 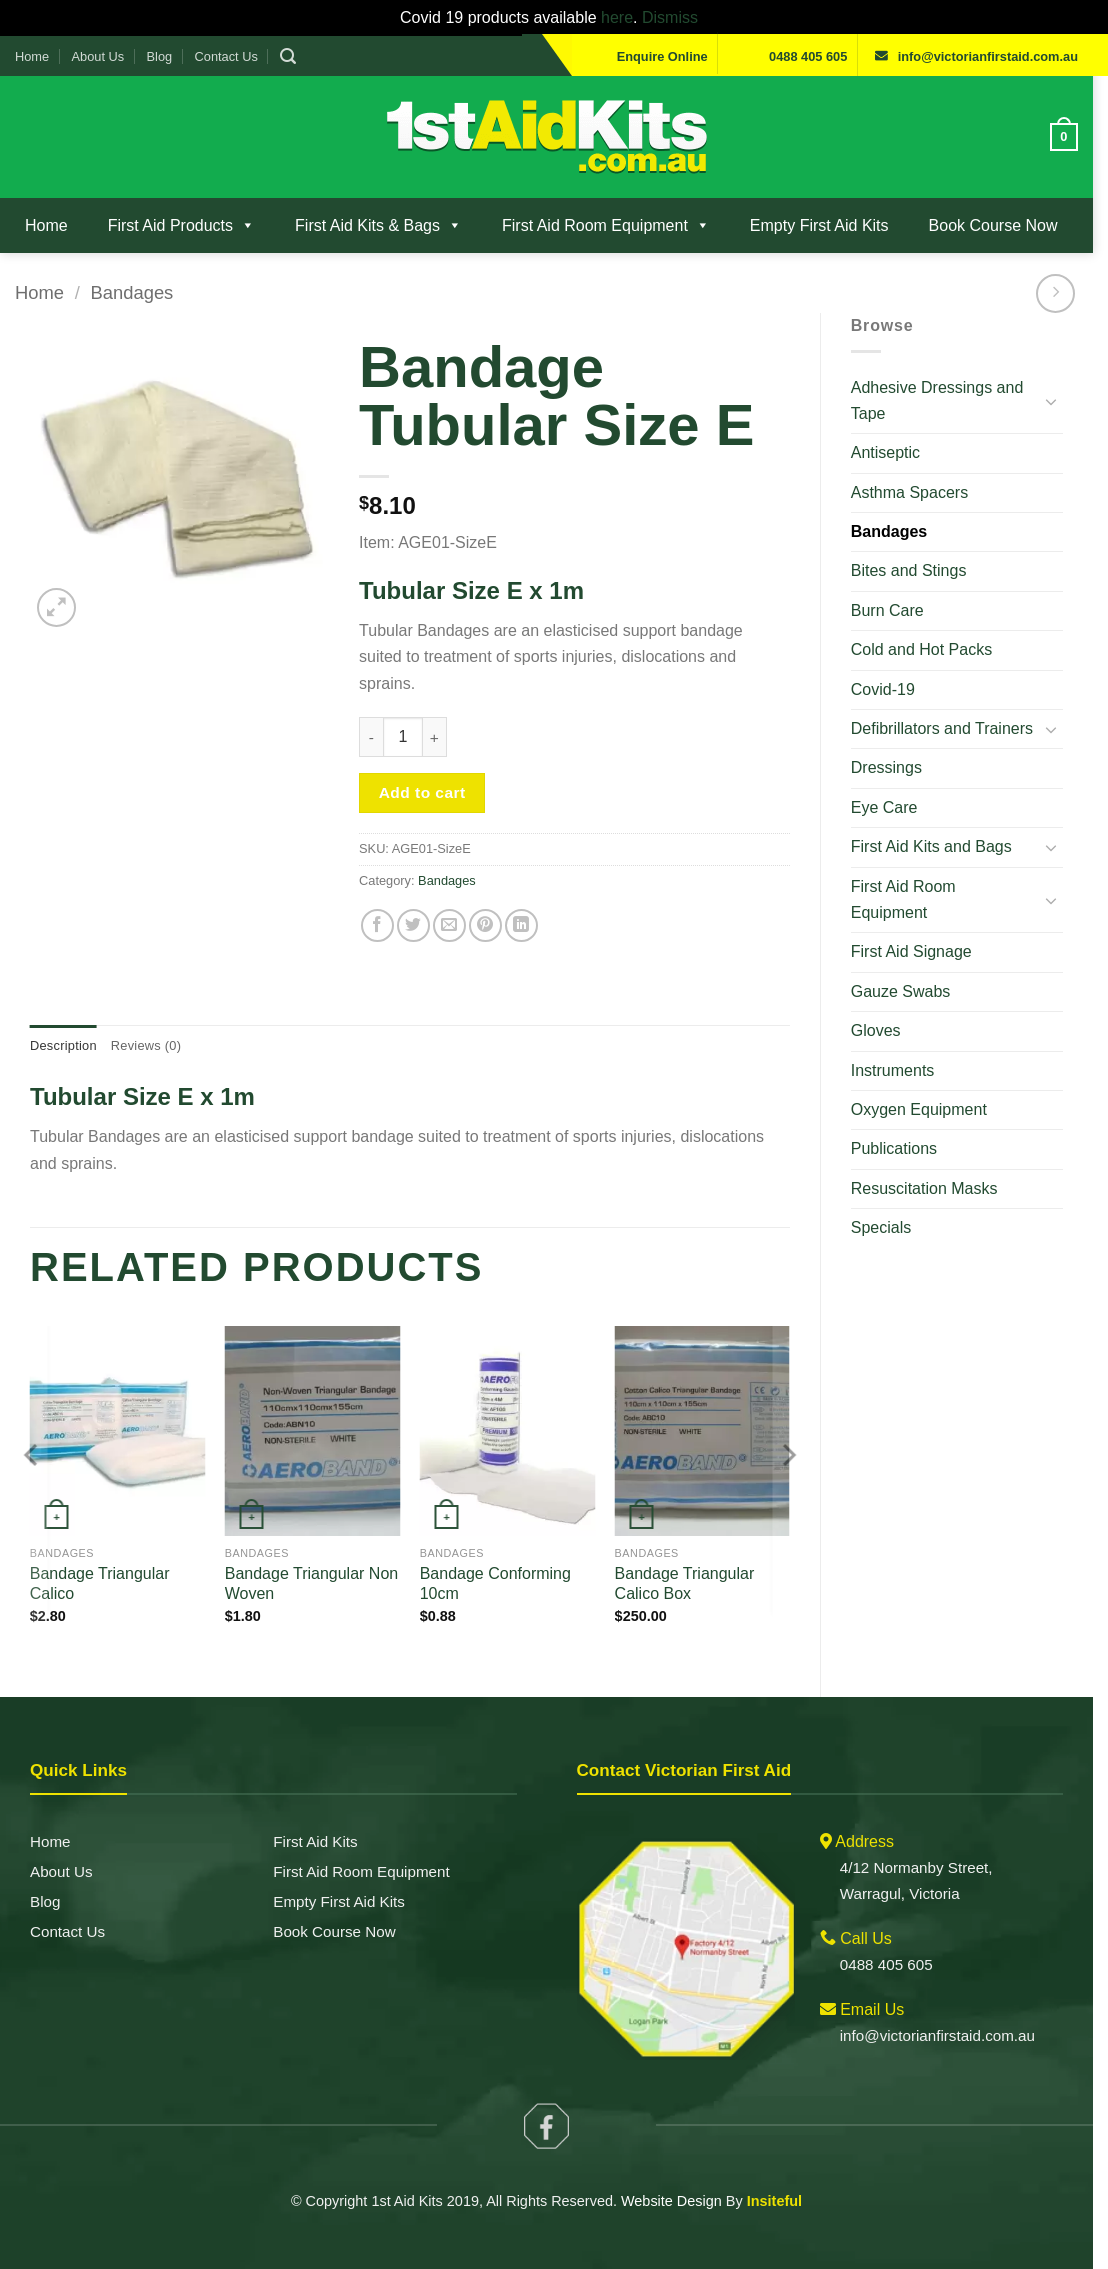 What do you see at coordinates (935, 1161) in the screenshot?
I see `Resuscitation Masks` at bounding box center [935, 1161].